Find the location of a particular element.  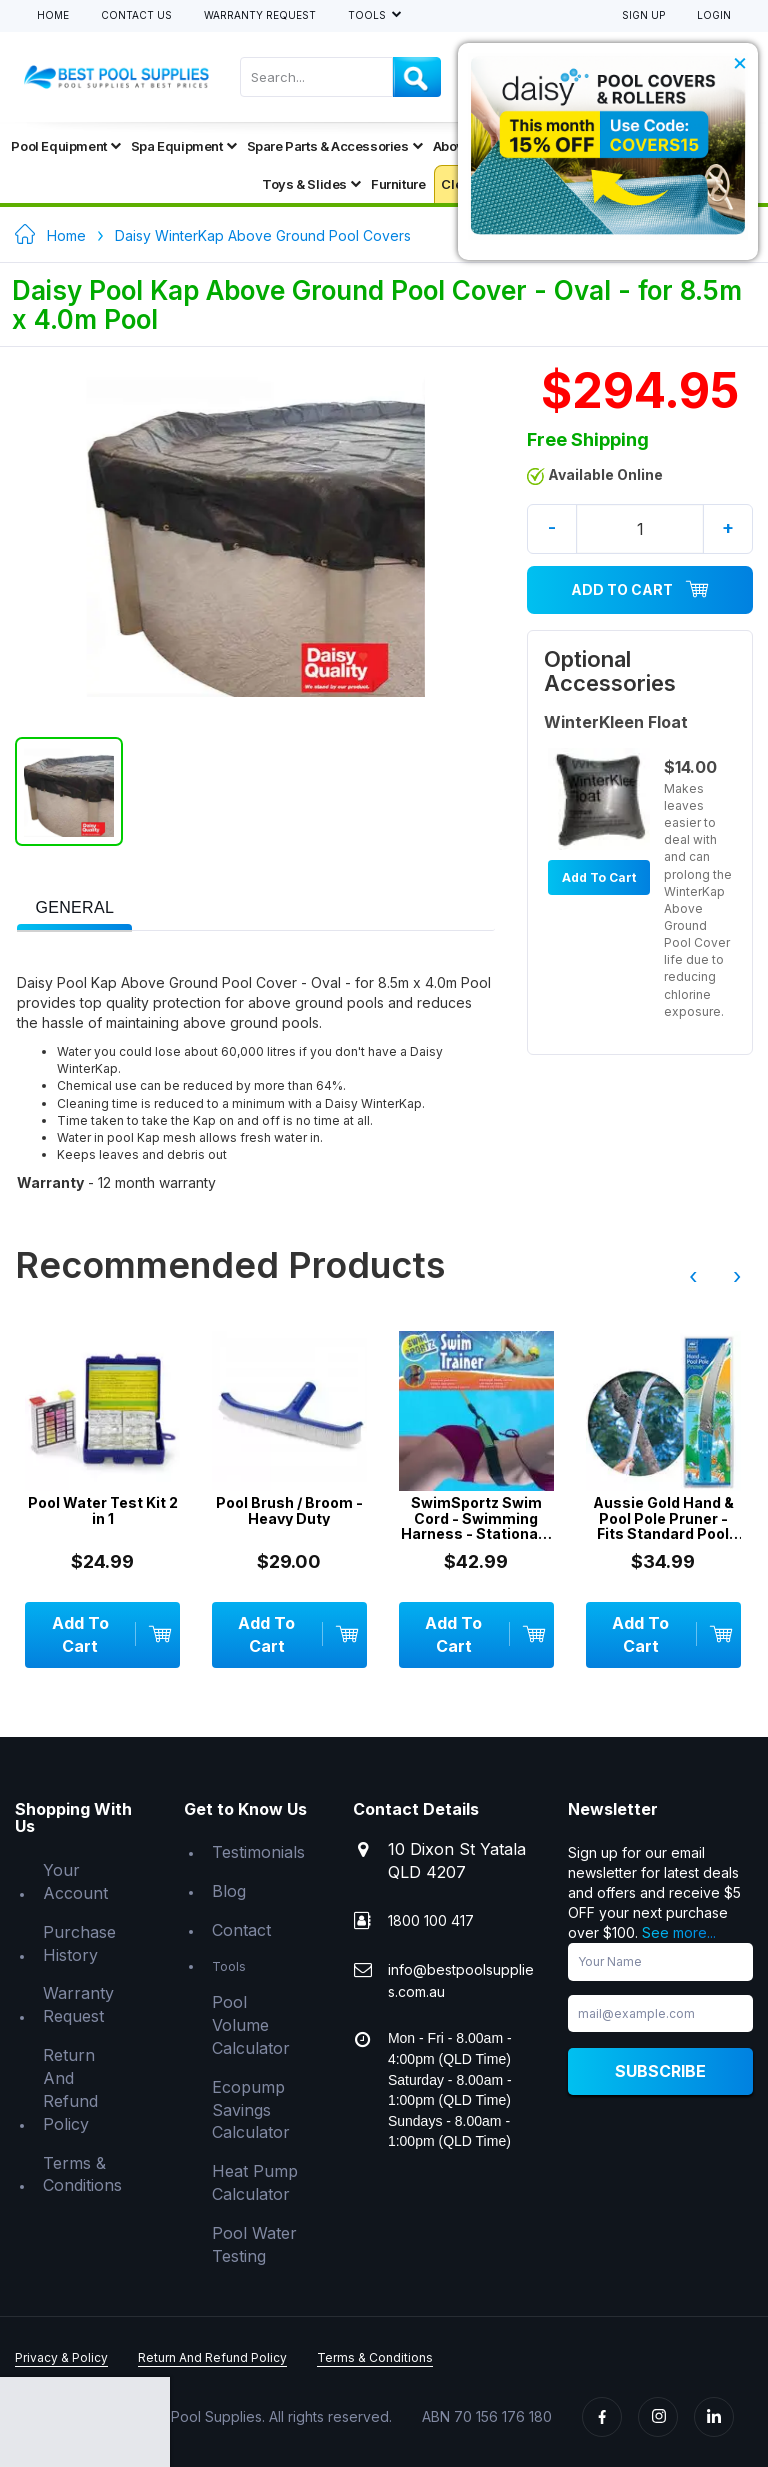

Pool Equipment is located at coordinates (65, 146).